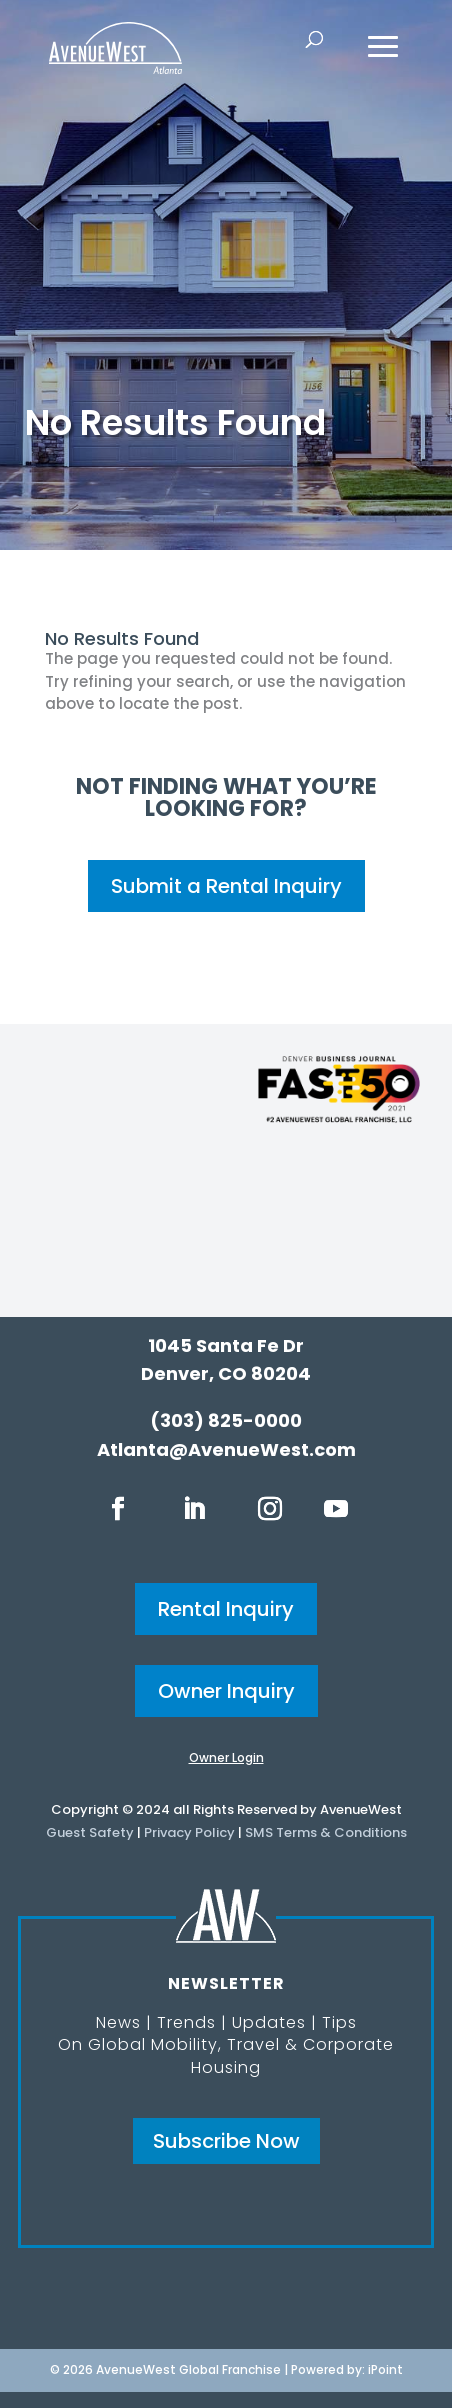 The image size is (452, 2408). What do you see at coordinates (226, 1420) in the screenshot?
I see `(303) 825-0000` at bounding box center [226, 1420].